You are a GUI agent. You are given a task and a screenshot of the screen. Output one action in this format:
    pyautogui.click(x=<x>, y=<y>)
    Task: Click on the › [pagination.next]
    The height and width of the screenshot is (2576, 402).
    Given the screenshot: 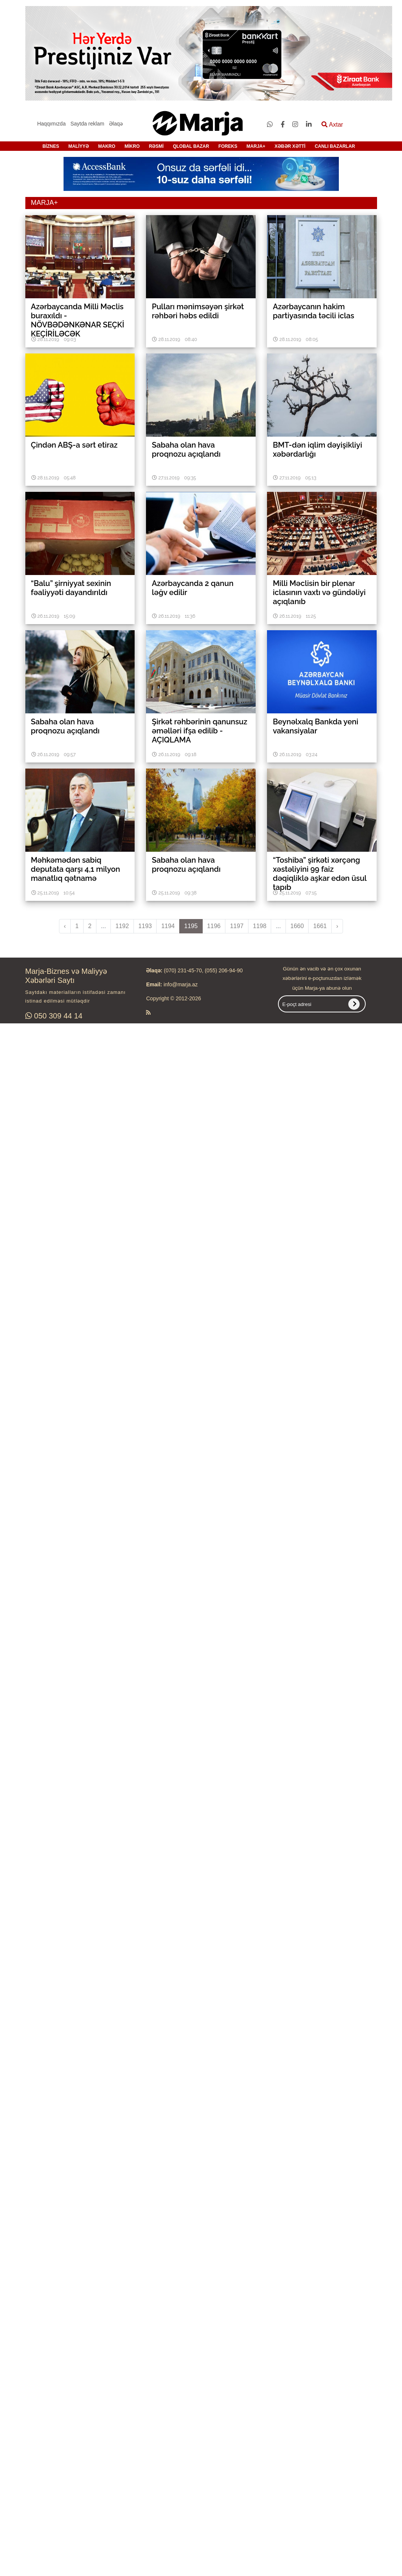 What is the action you would take?
    pyautogui.click(x=337, y=926)
    